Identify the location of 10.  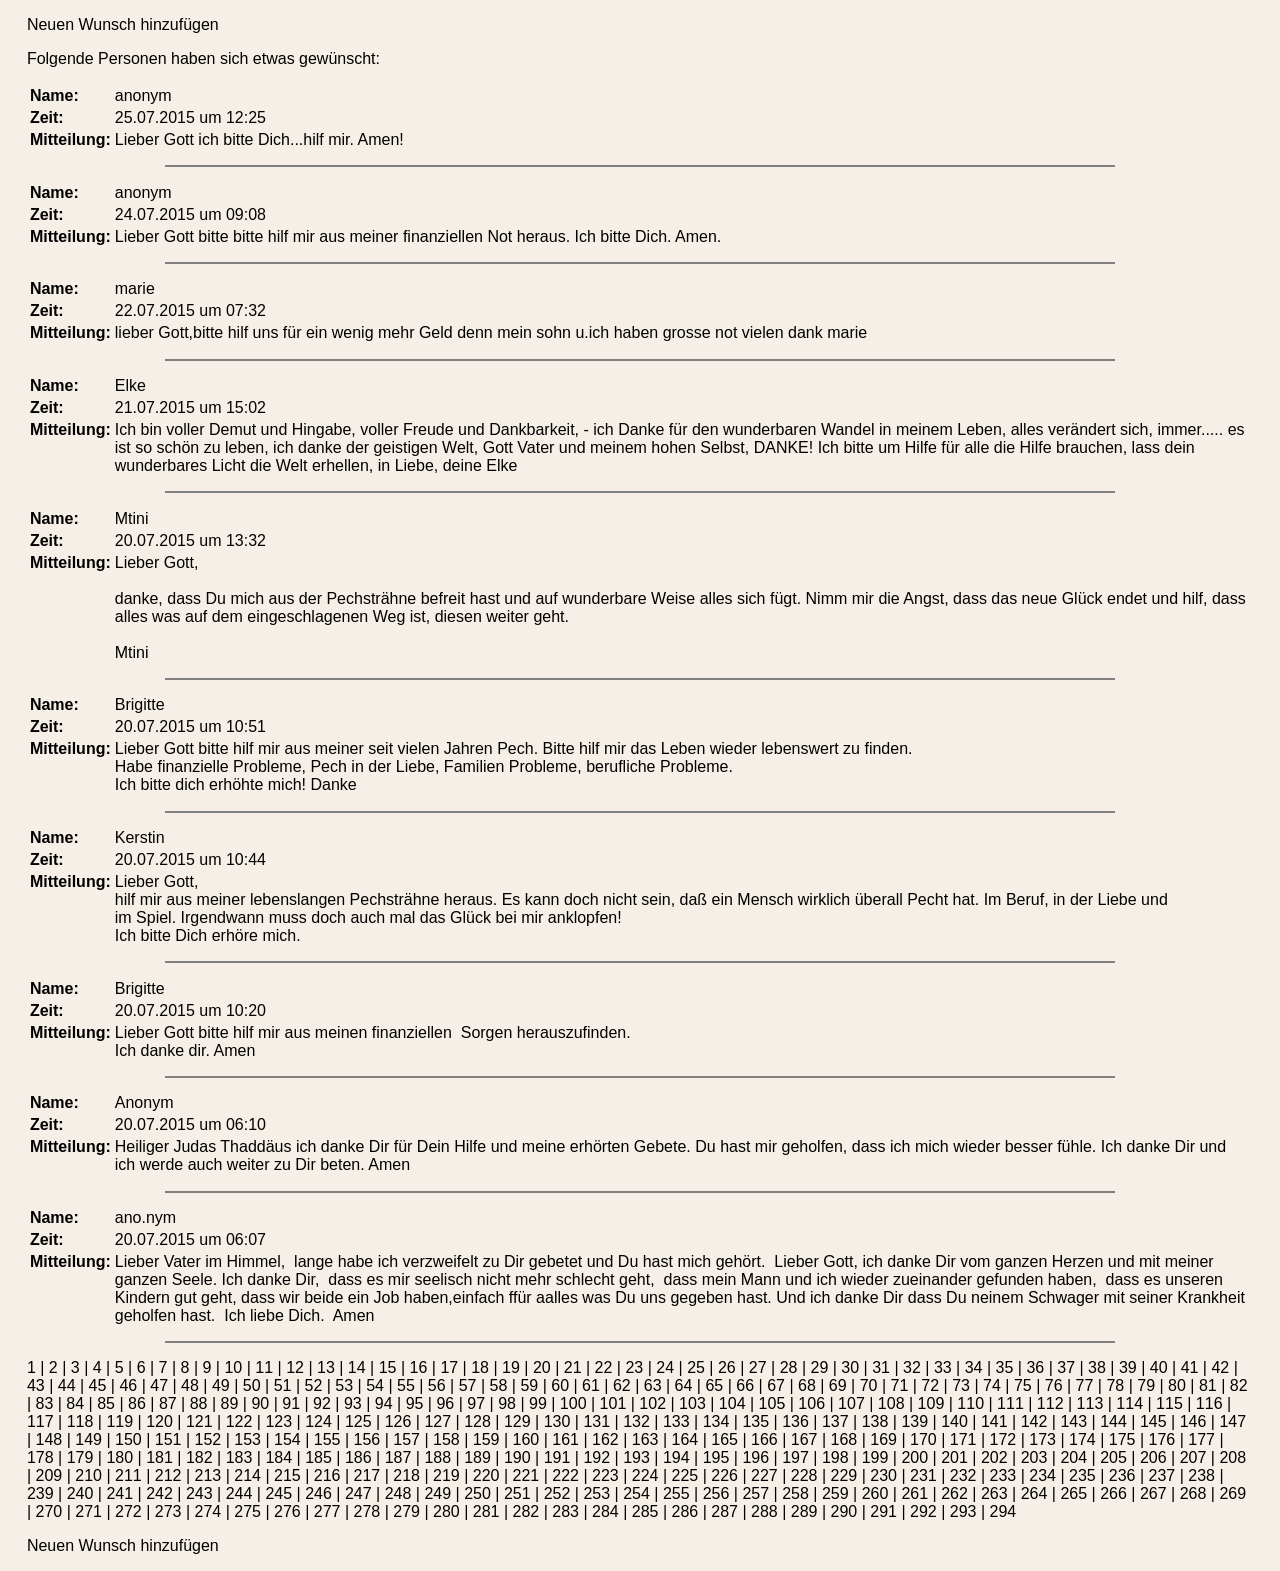
(233, 1367).